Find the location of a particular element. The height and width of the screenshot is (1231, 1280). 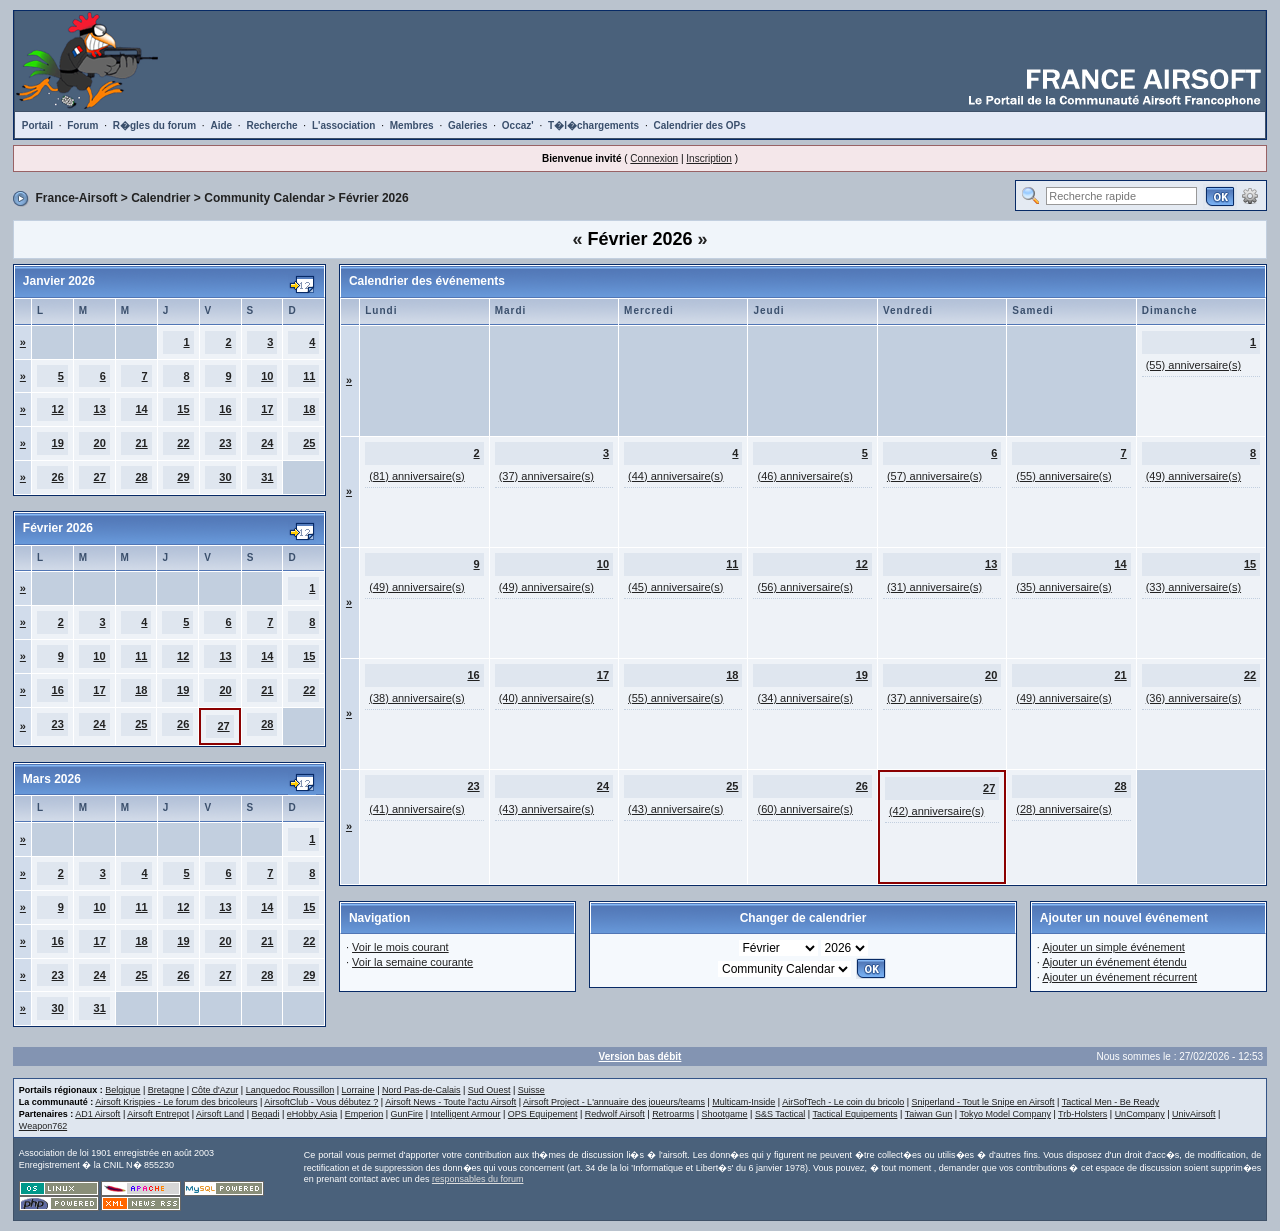

Voir la semaine courante is located at coordinates (412, 962).